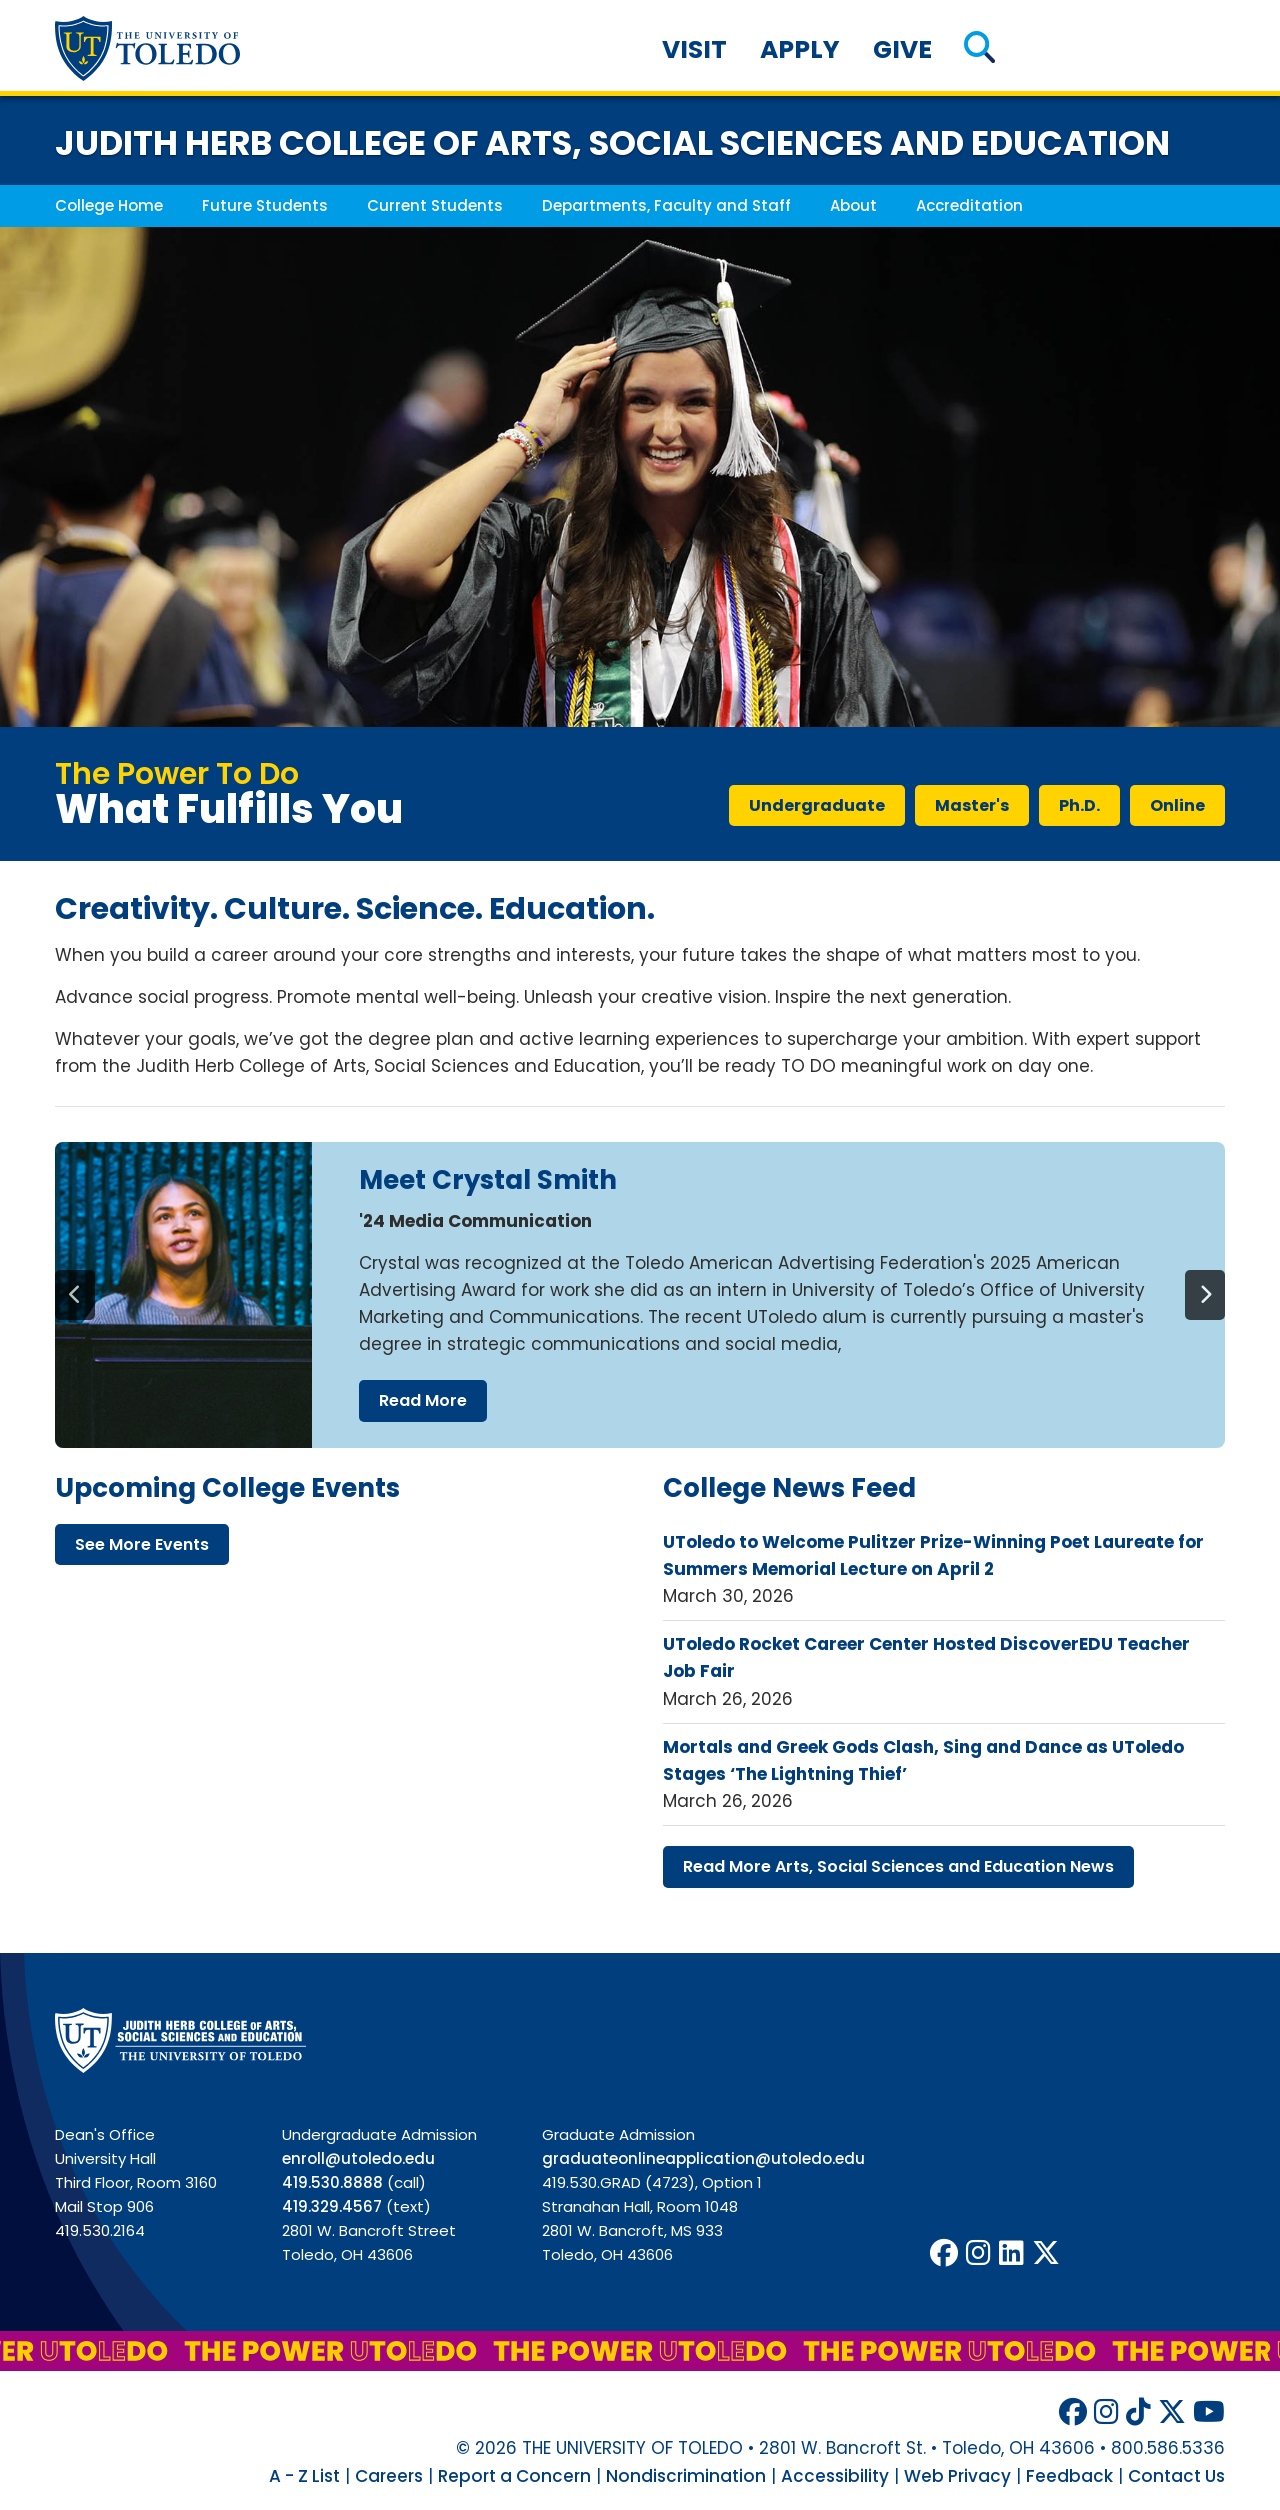 Image resolution: width=1280 pixels, height=2510 pixels. I want to click on read more arts, social sciences education news, so click(898, 1866).